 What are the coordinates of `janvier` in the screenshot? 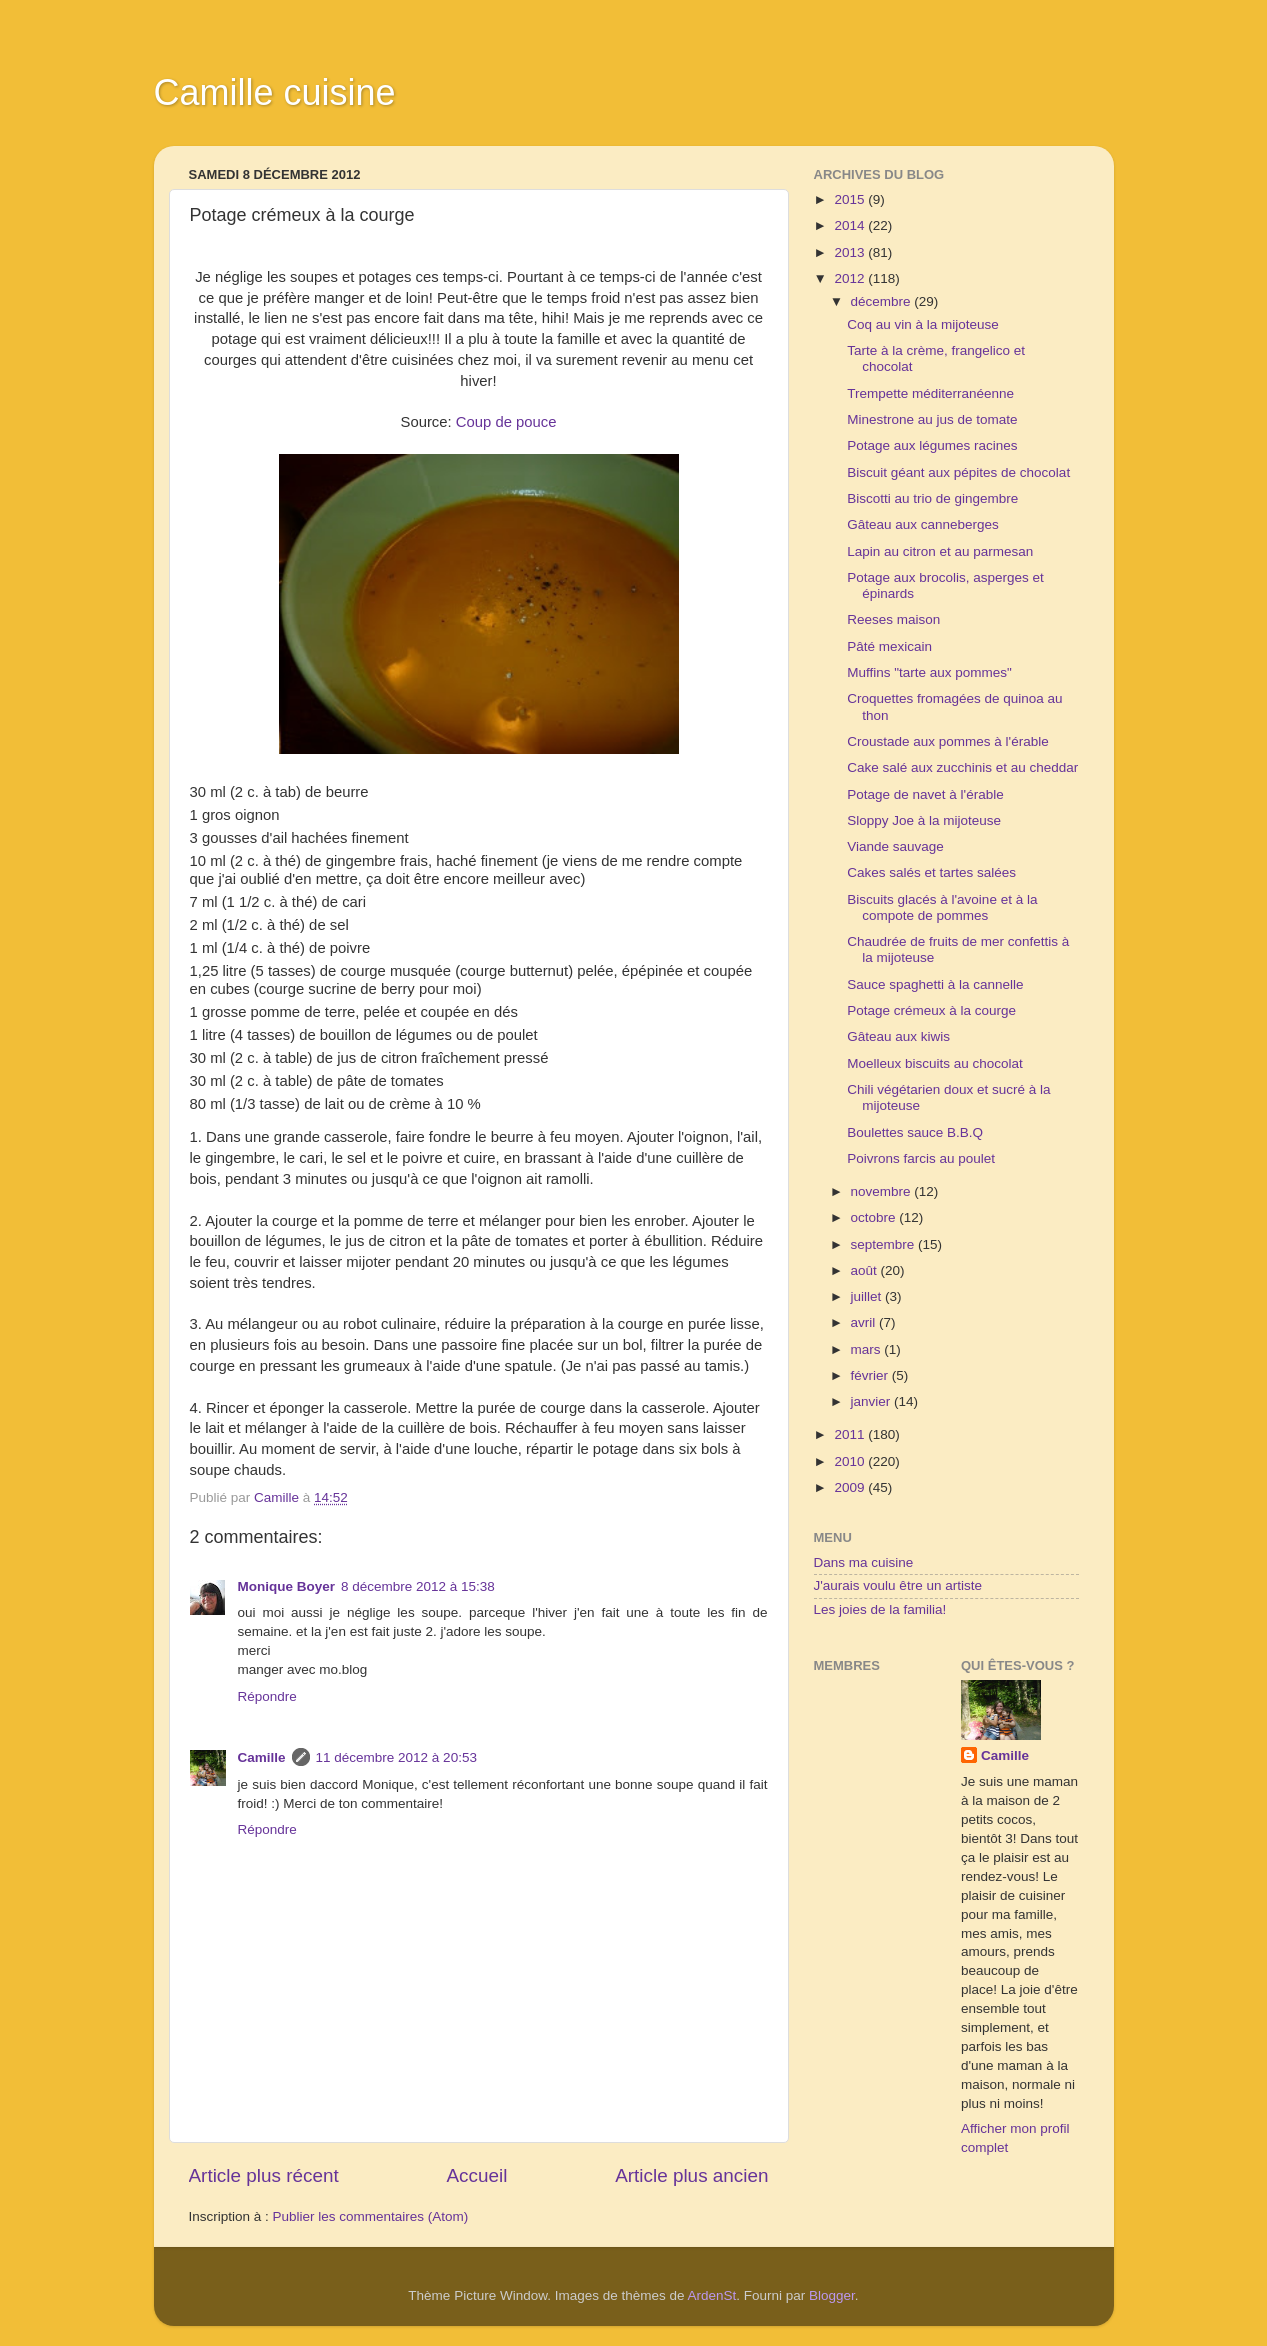 It's located at (873, 1401).